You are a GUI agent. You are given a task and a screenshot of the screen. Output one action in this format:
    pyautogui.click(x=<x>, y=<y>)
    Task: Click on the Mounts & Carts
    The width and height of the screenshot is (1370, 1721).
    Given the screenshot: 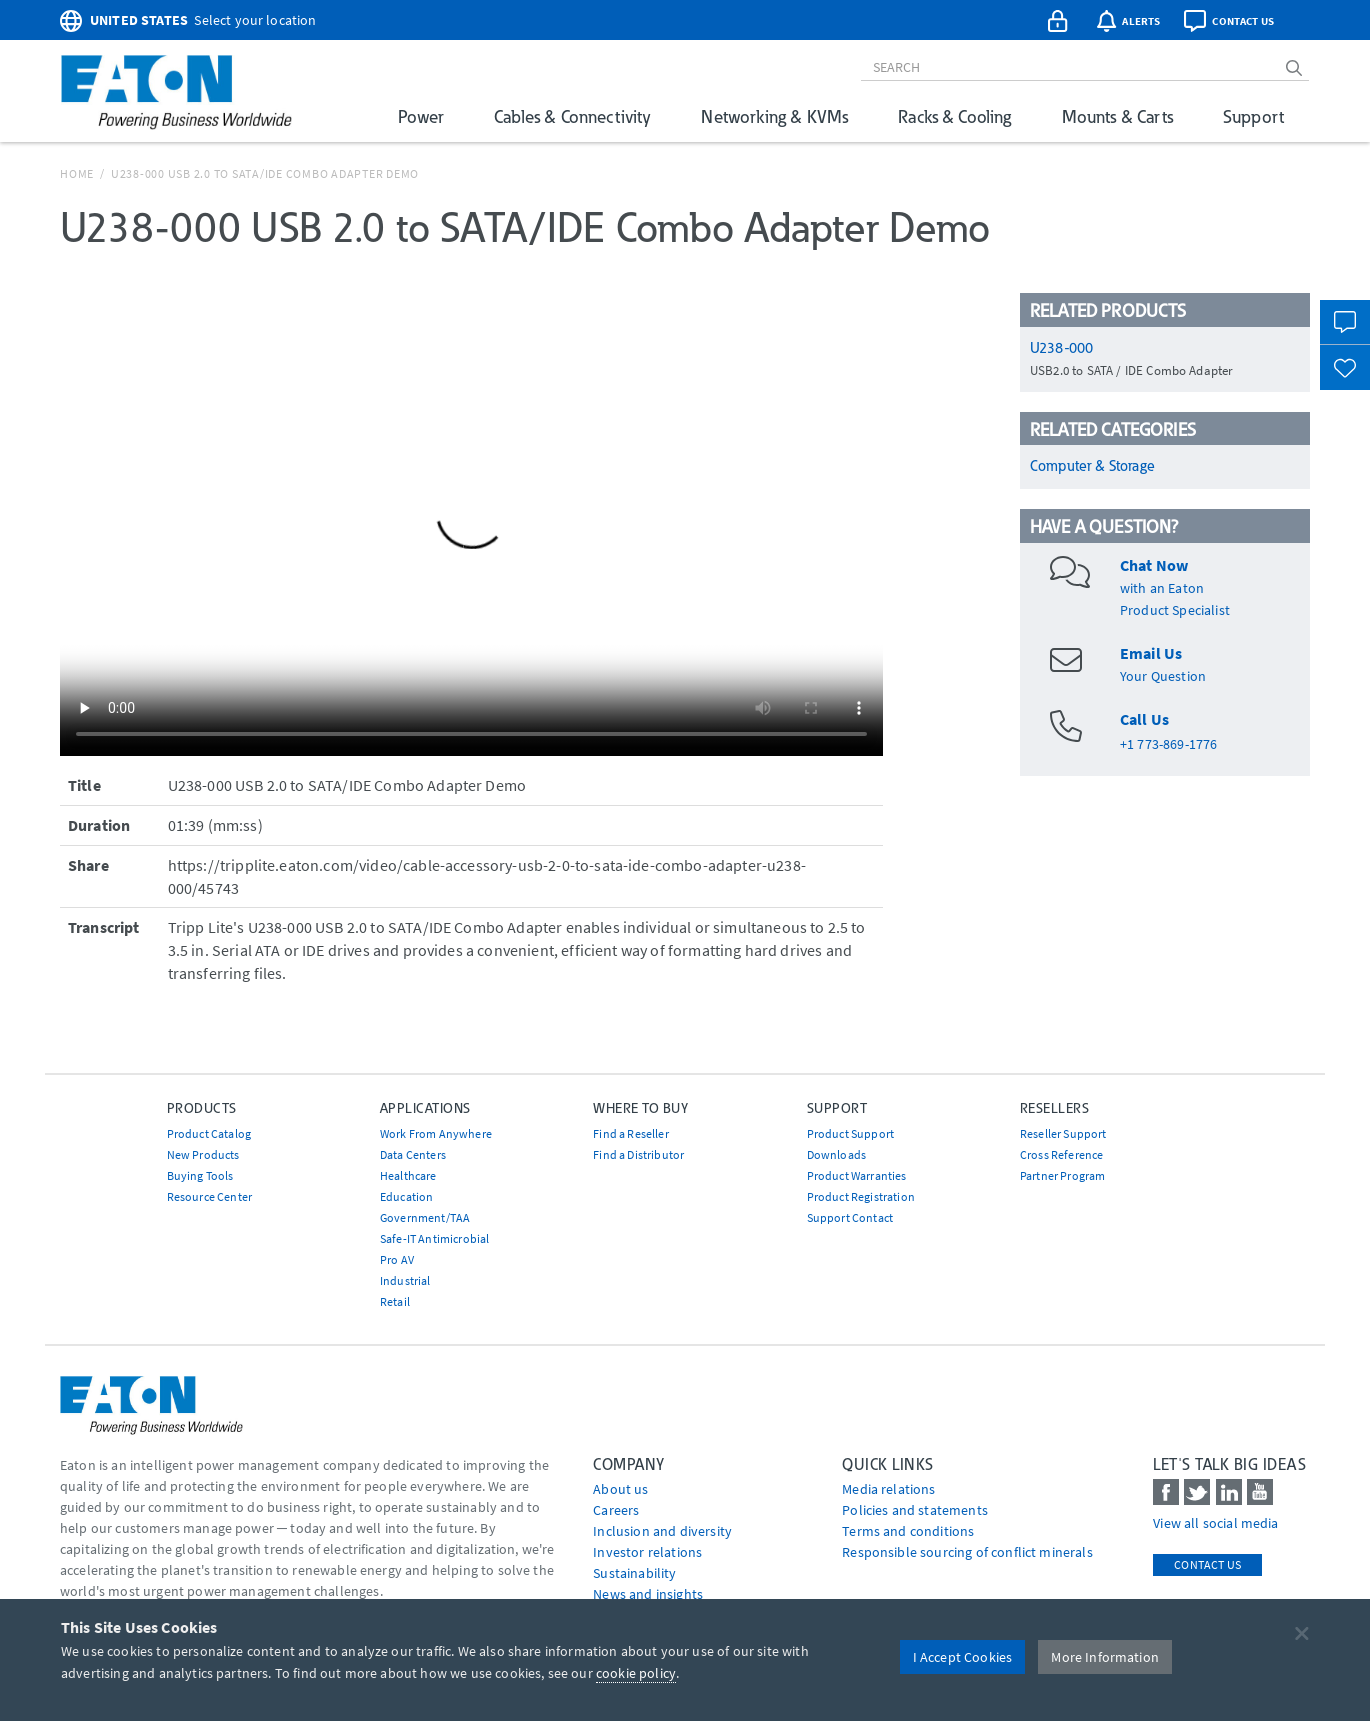 What is the action you would take?
    pyautogui.click(x=1117, y=116)
    